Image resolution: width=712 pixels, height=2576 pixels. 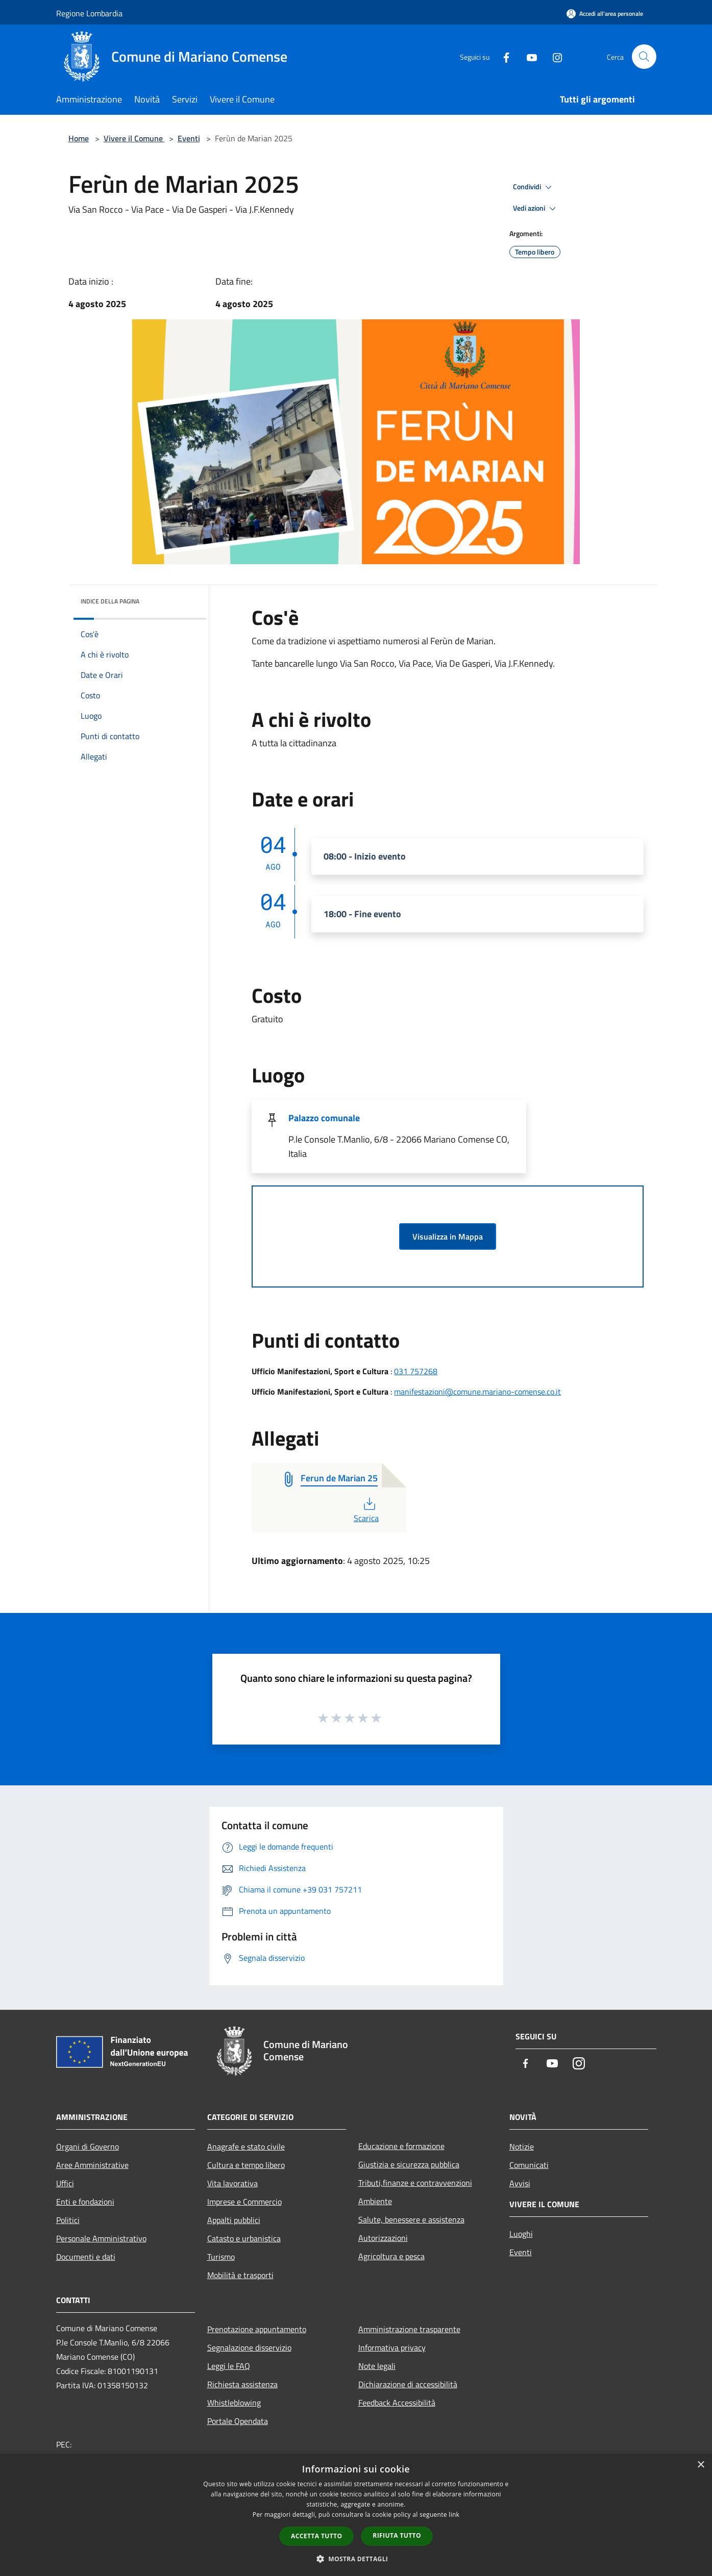 I want to click on Uffici, so click(x=65, y=2183).